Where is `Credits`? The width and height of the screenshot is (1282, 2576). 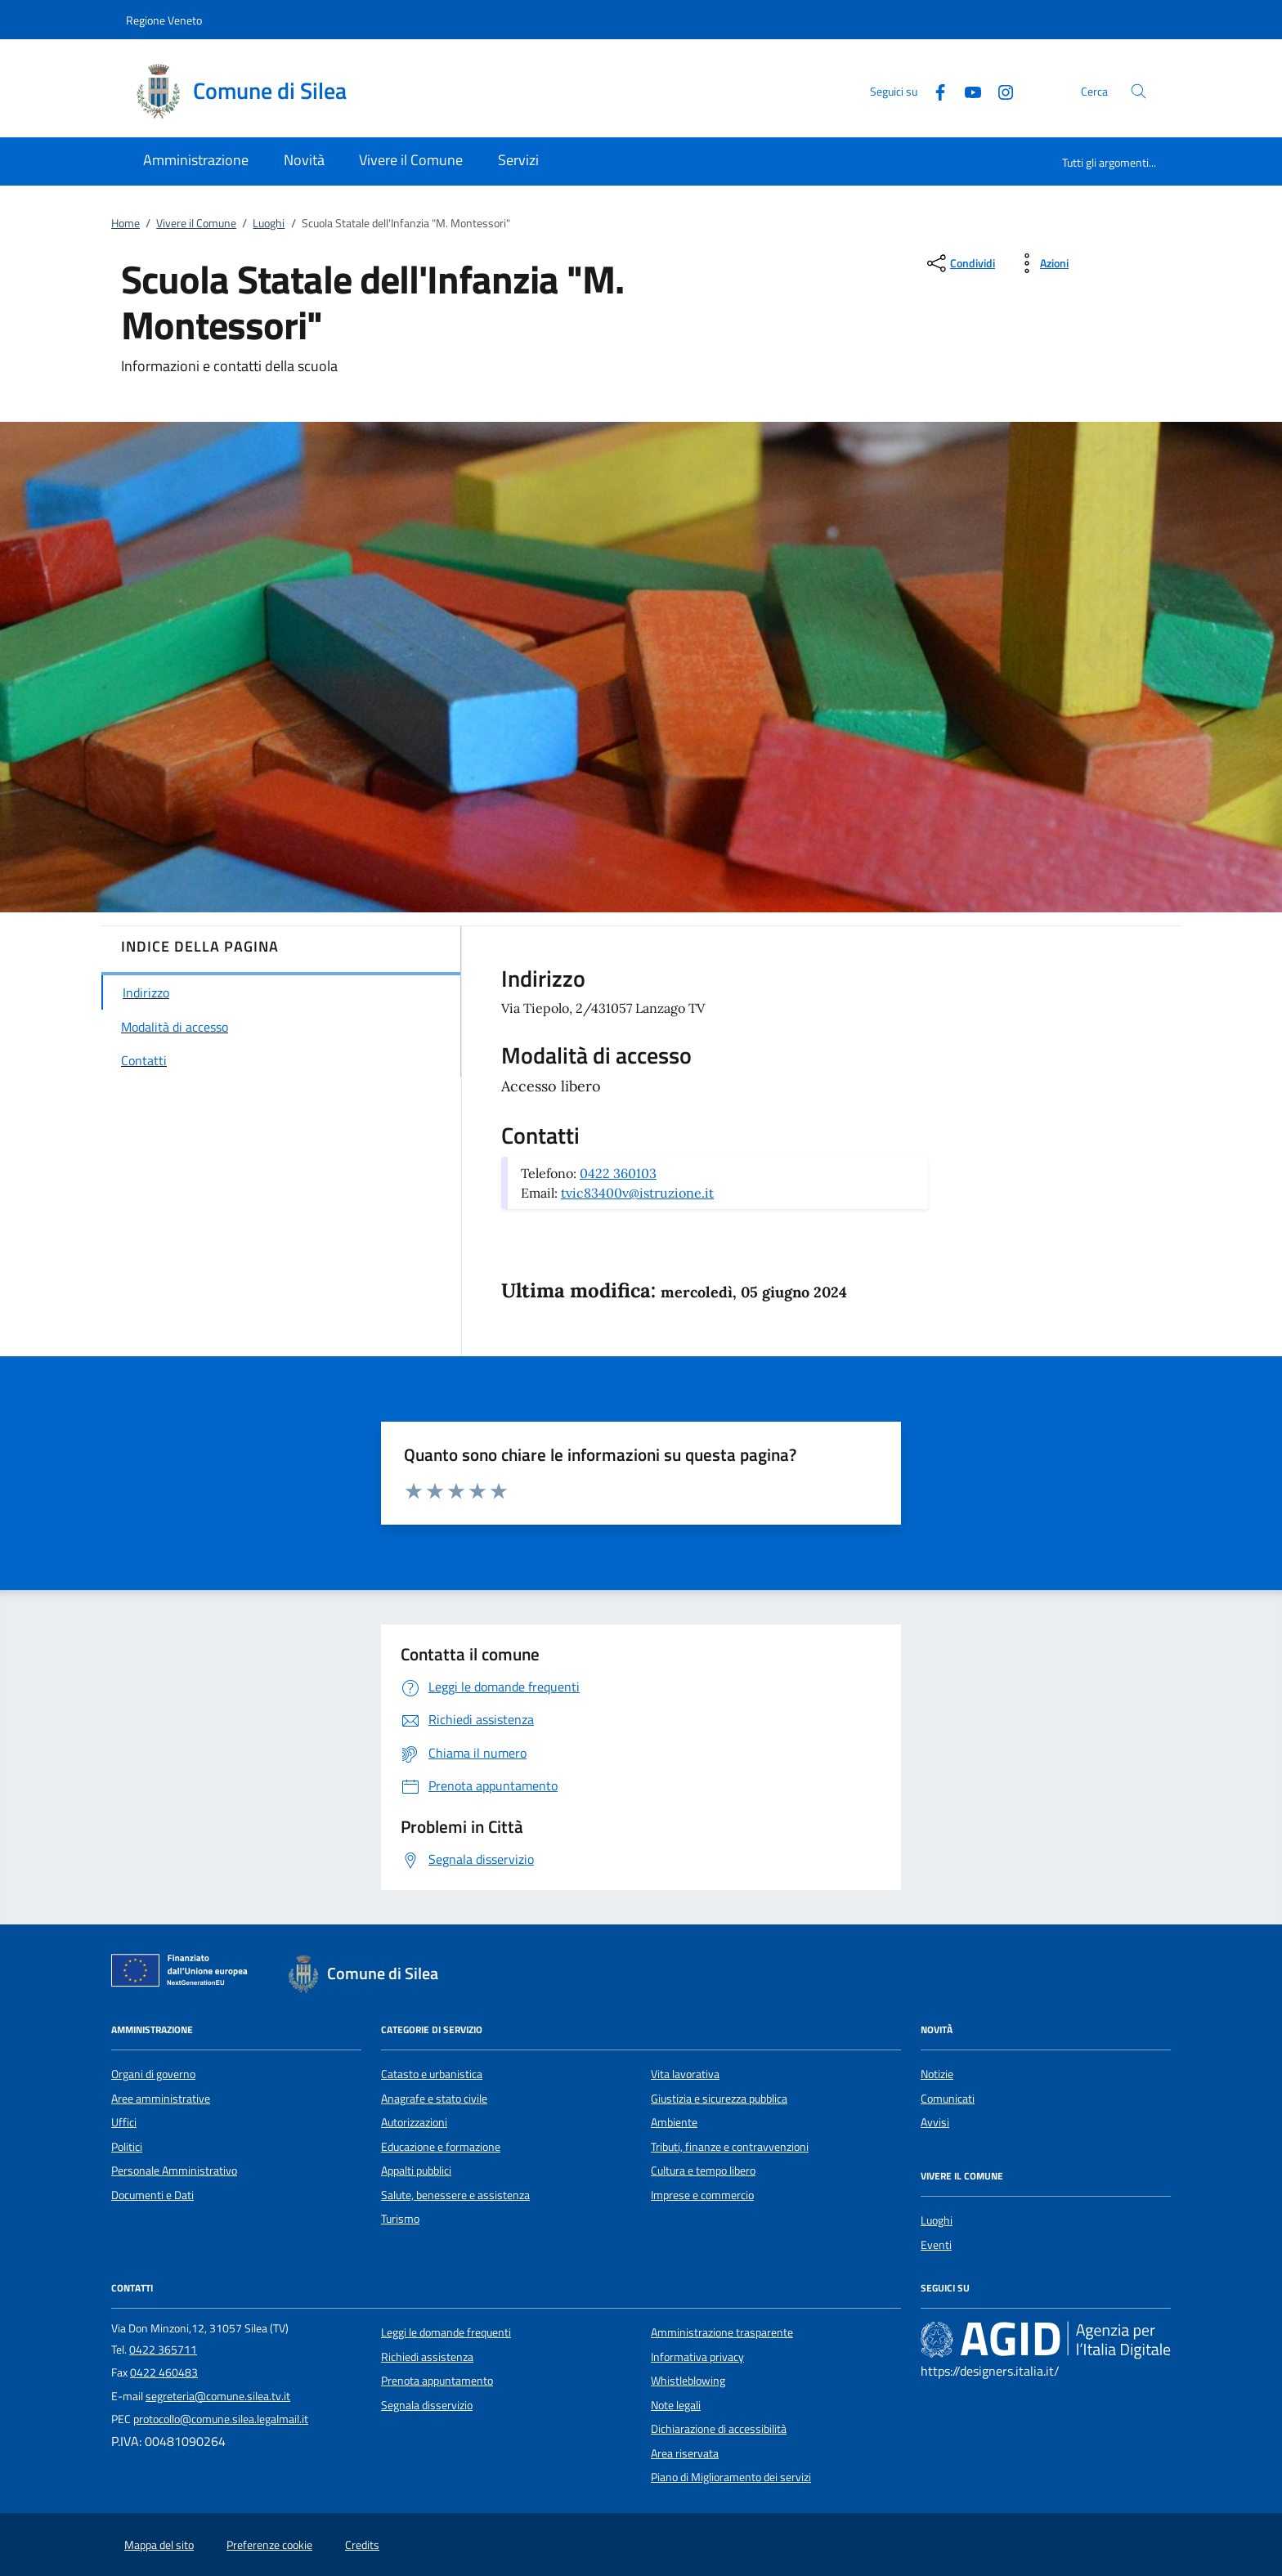 Credits is located at coordinates (362, 2545).